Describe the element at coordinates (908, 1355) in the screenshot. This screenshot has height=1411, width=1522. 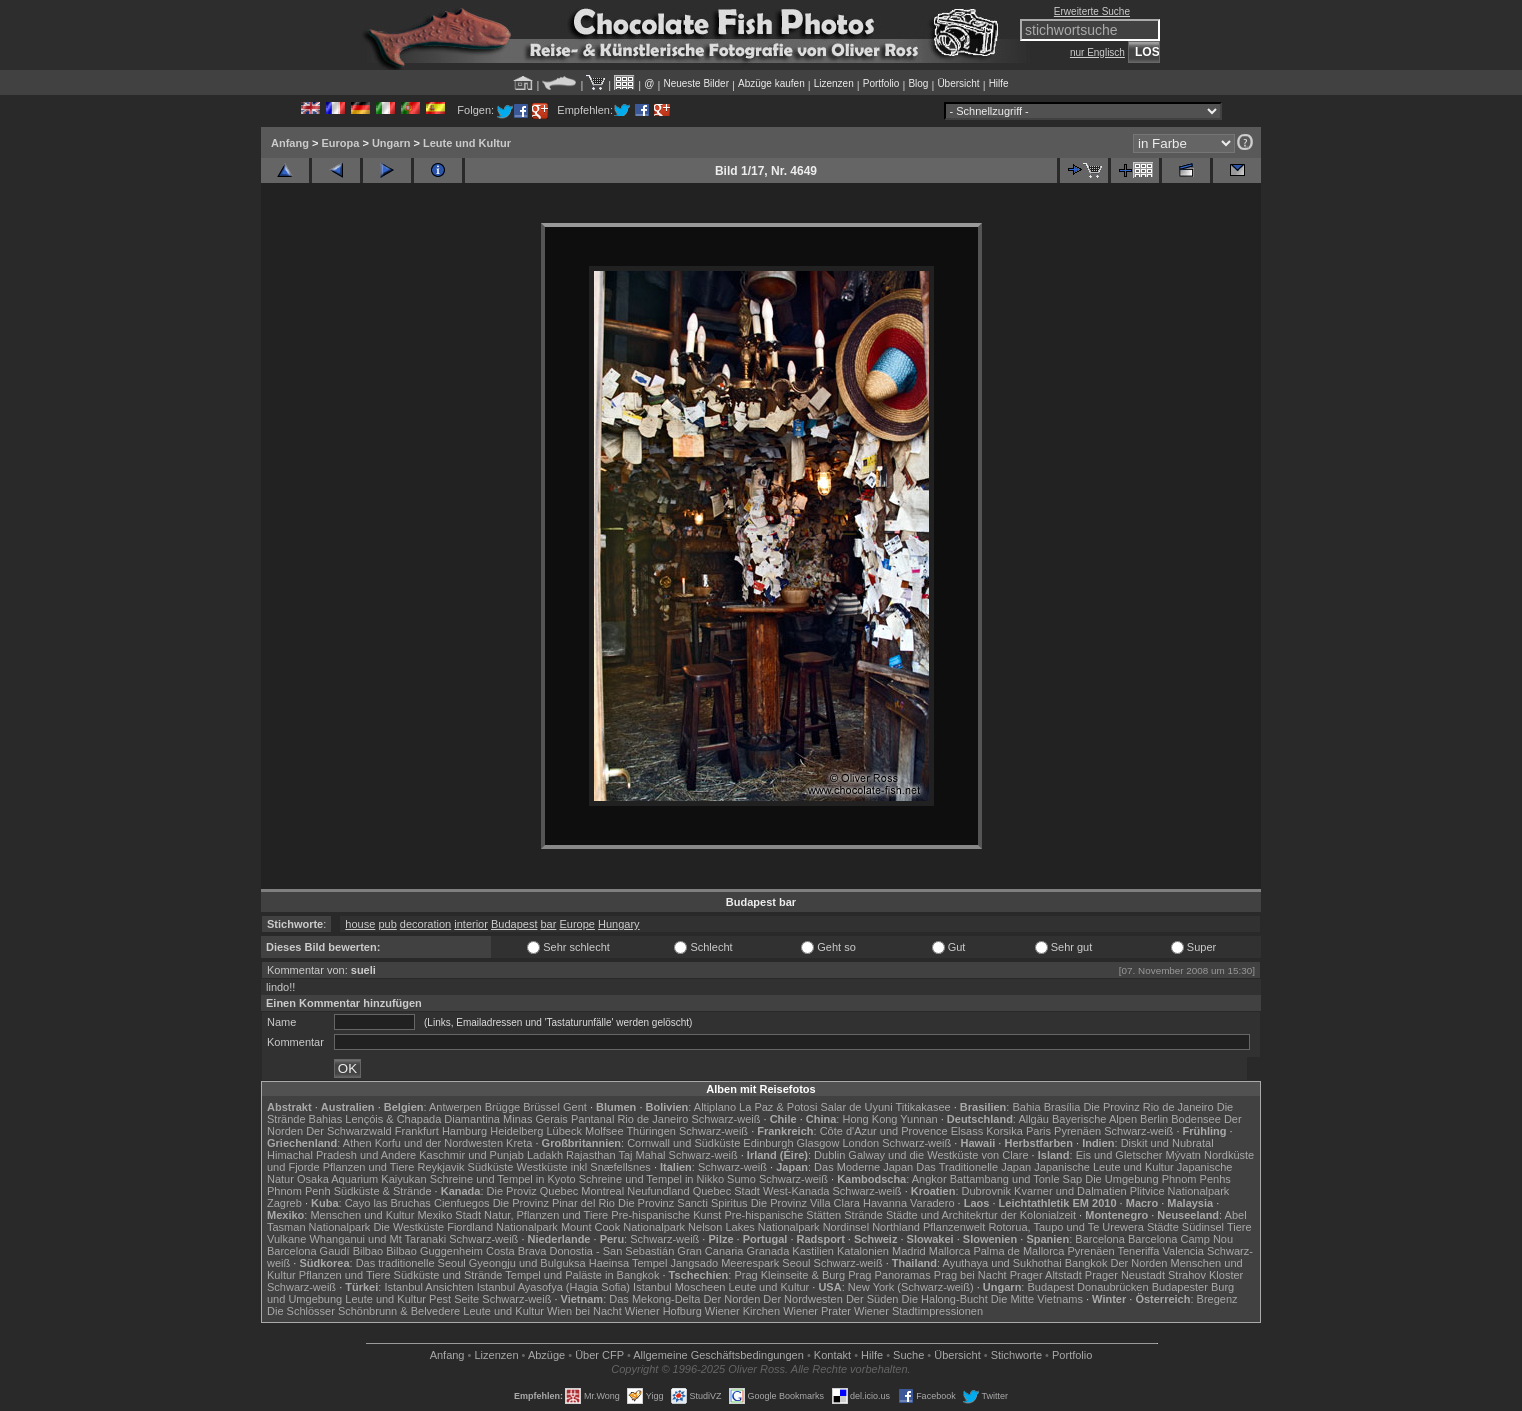
I see `Suche` at that location.